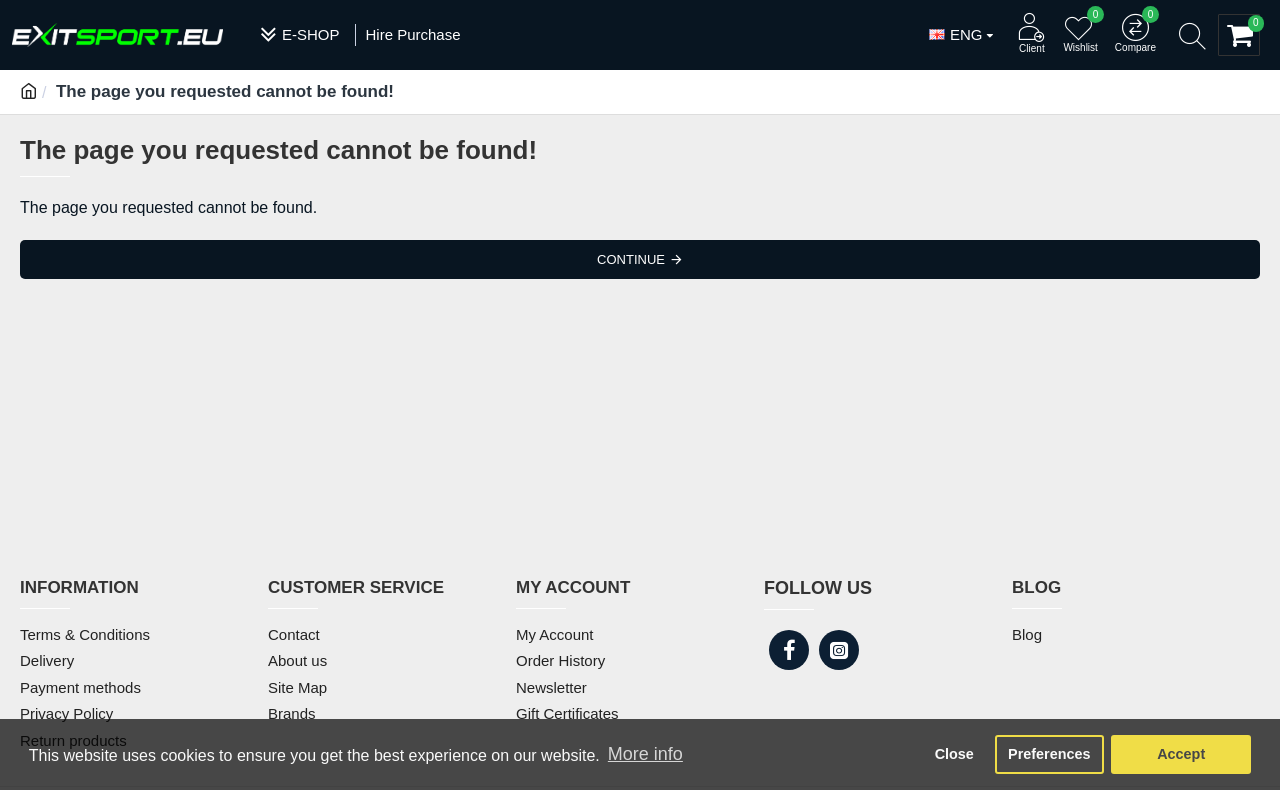  I want to click on Preferences [button], so click(1049, 754).